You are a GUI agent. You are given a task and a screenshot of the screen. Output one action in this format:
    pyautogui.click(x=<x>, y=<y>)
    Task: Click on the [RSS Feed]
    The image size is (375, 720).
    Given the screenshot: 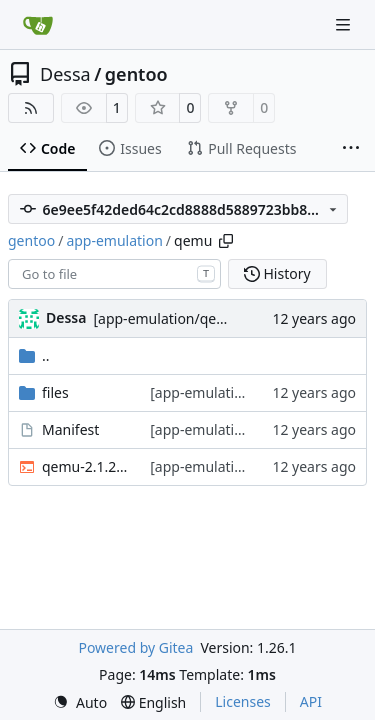 What is the action you would take?
    pyautogui.click(x=31, y=108)
    